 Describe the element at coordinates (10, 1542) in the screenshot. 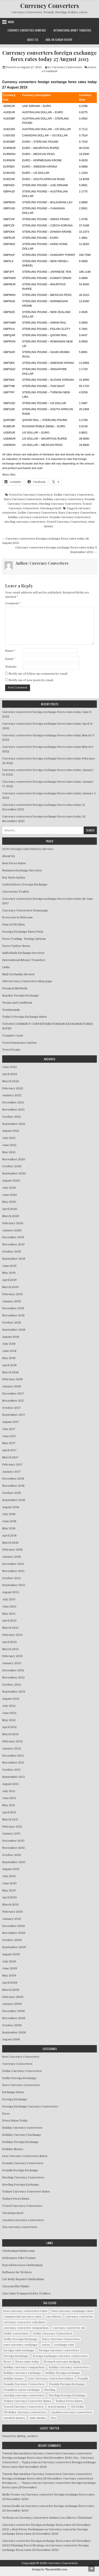

I see `March 2016` at that location.